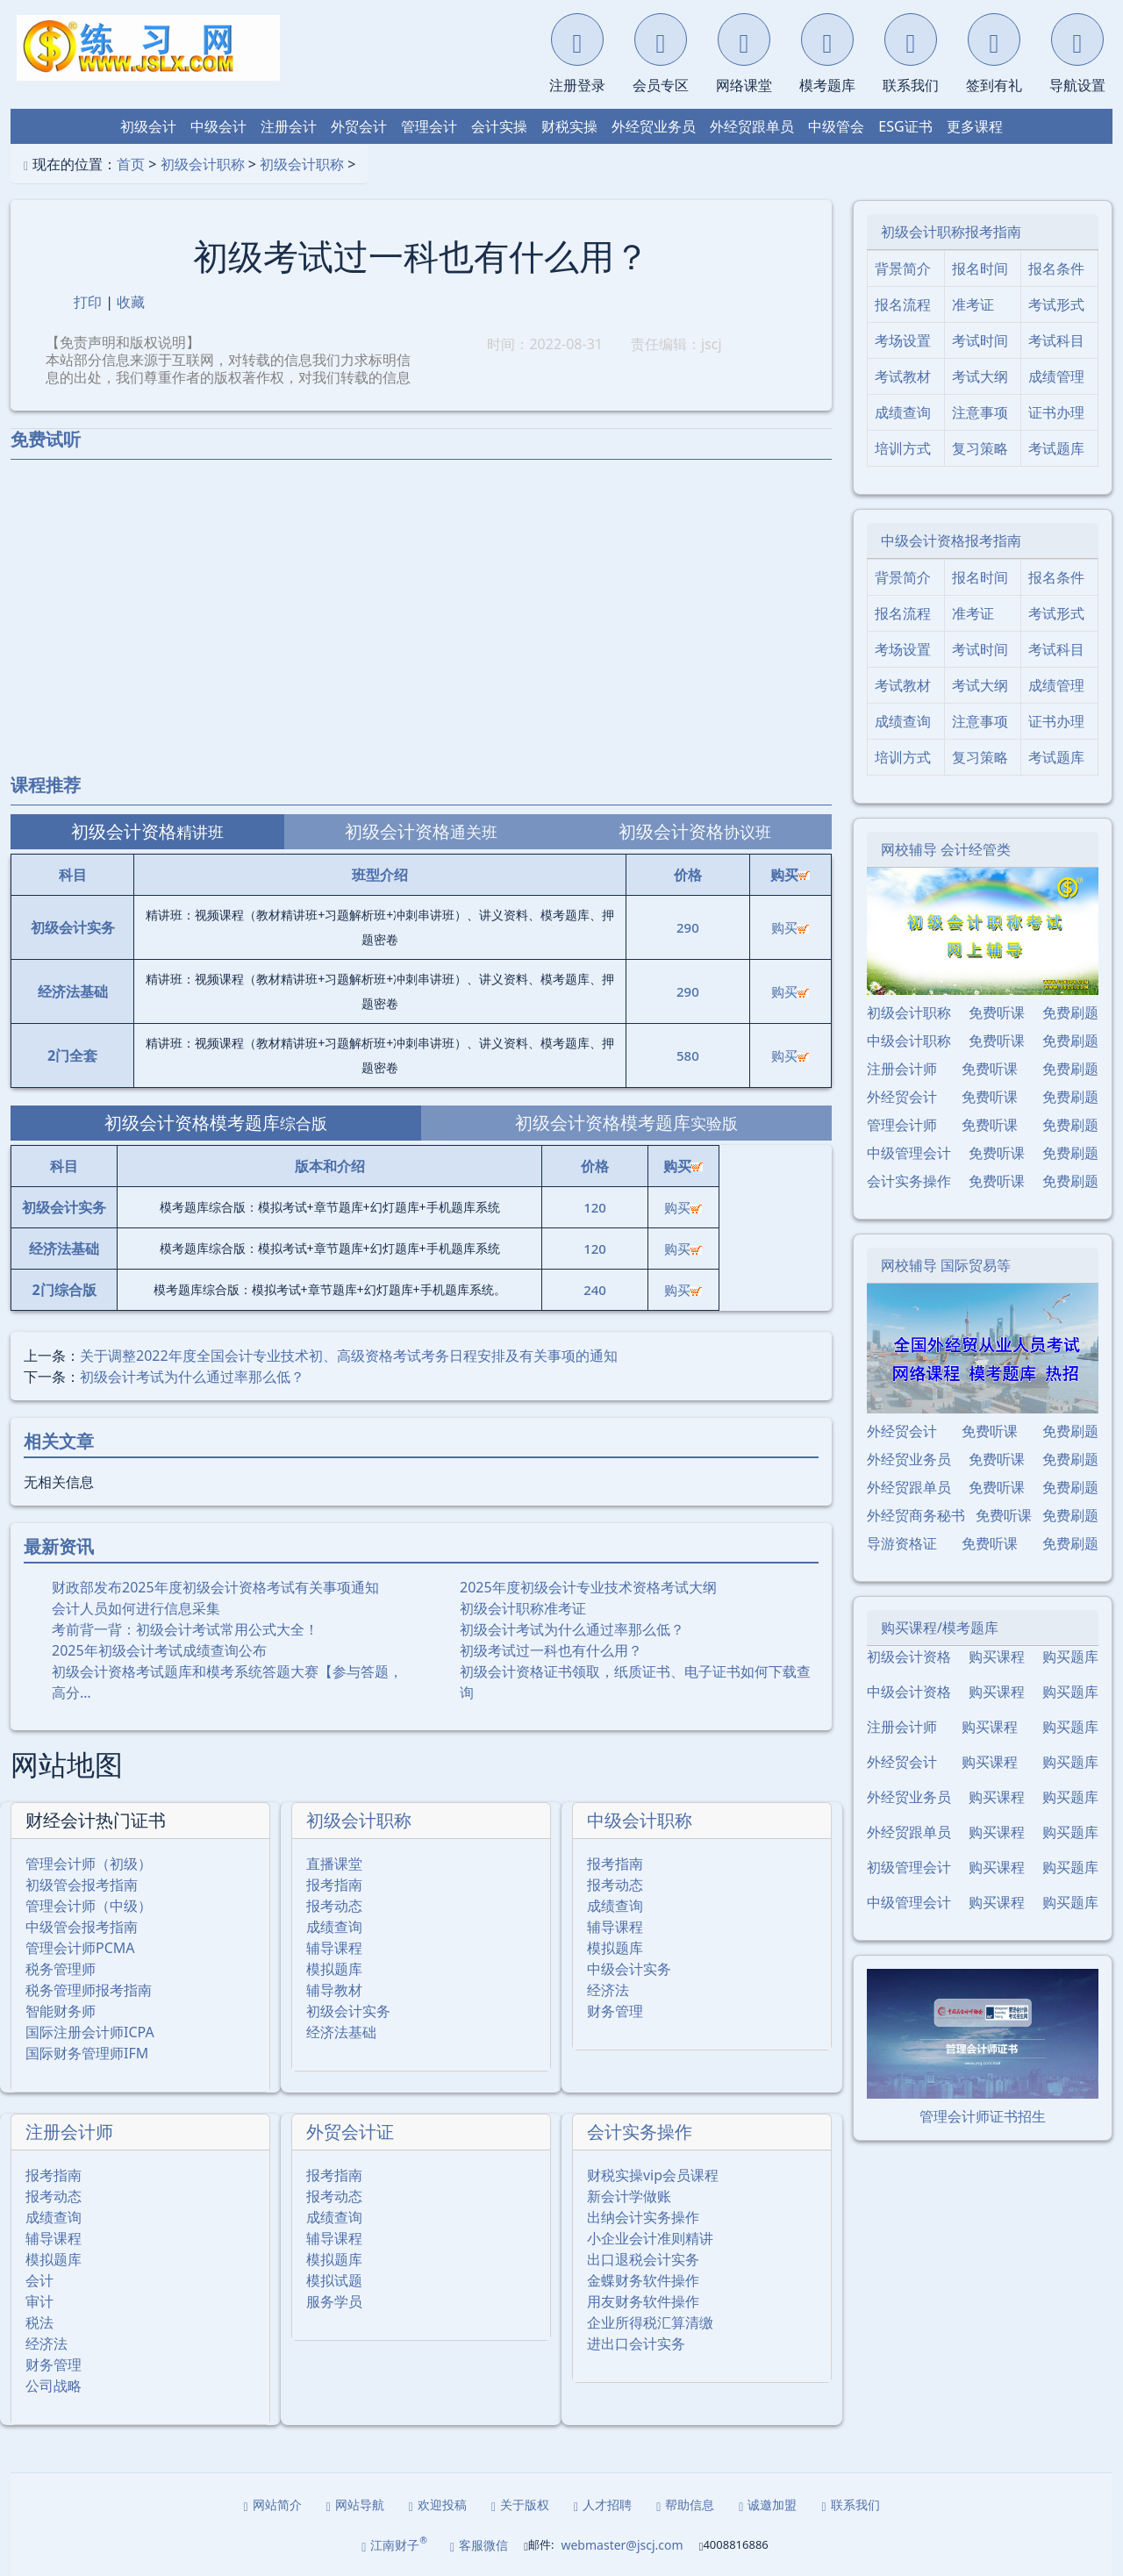  I want to click on 报名时间, so click(980, 268).